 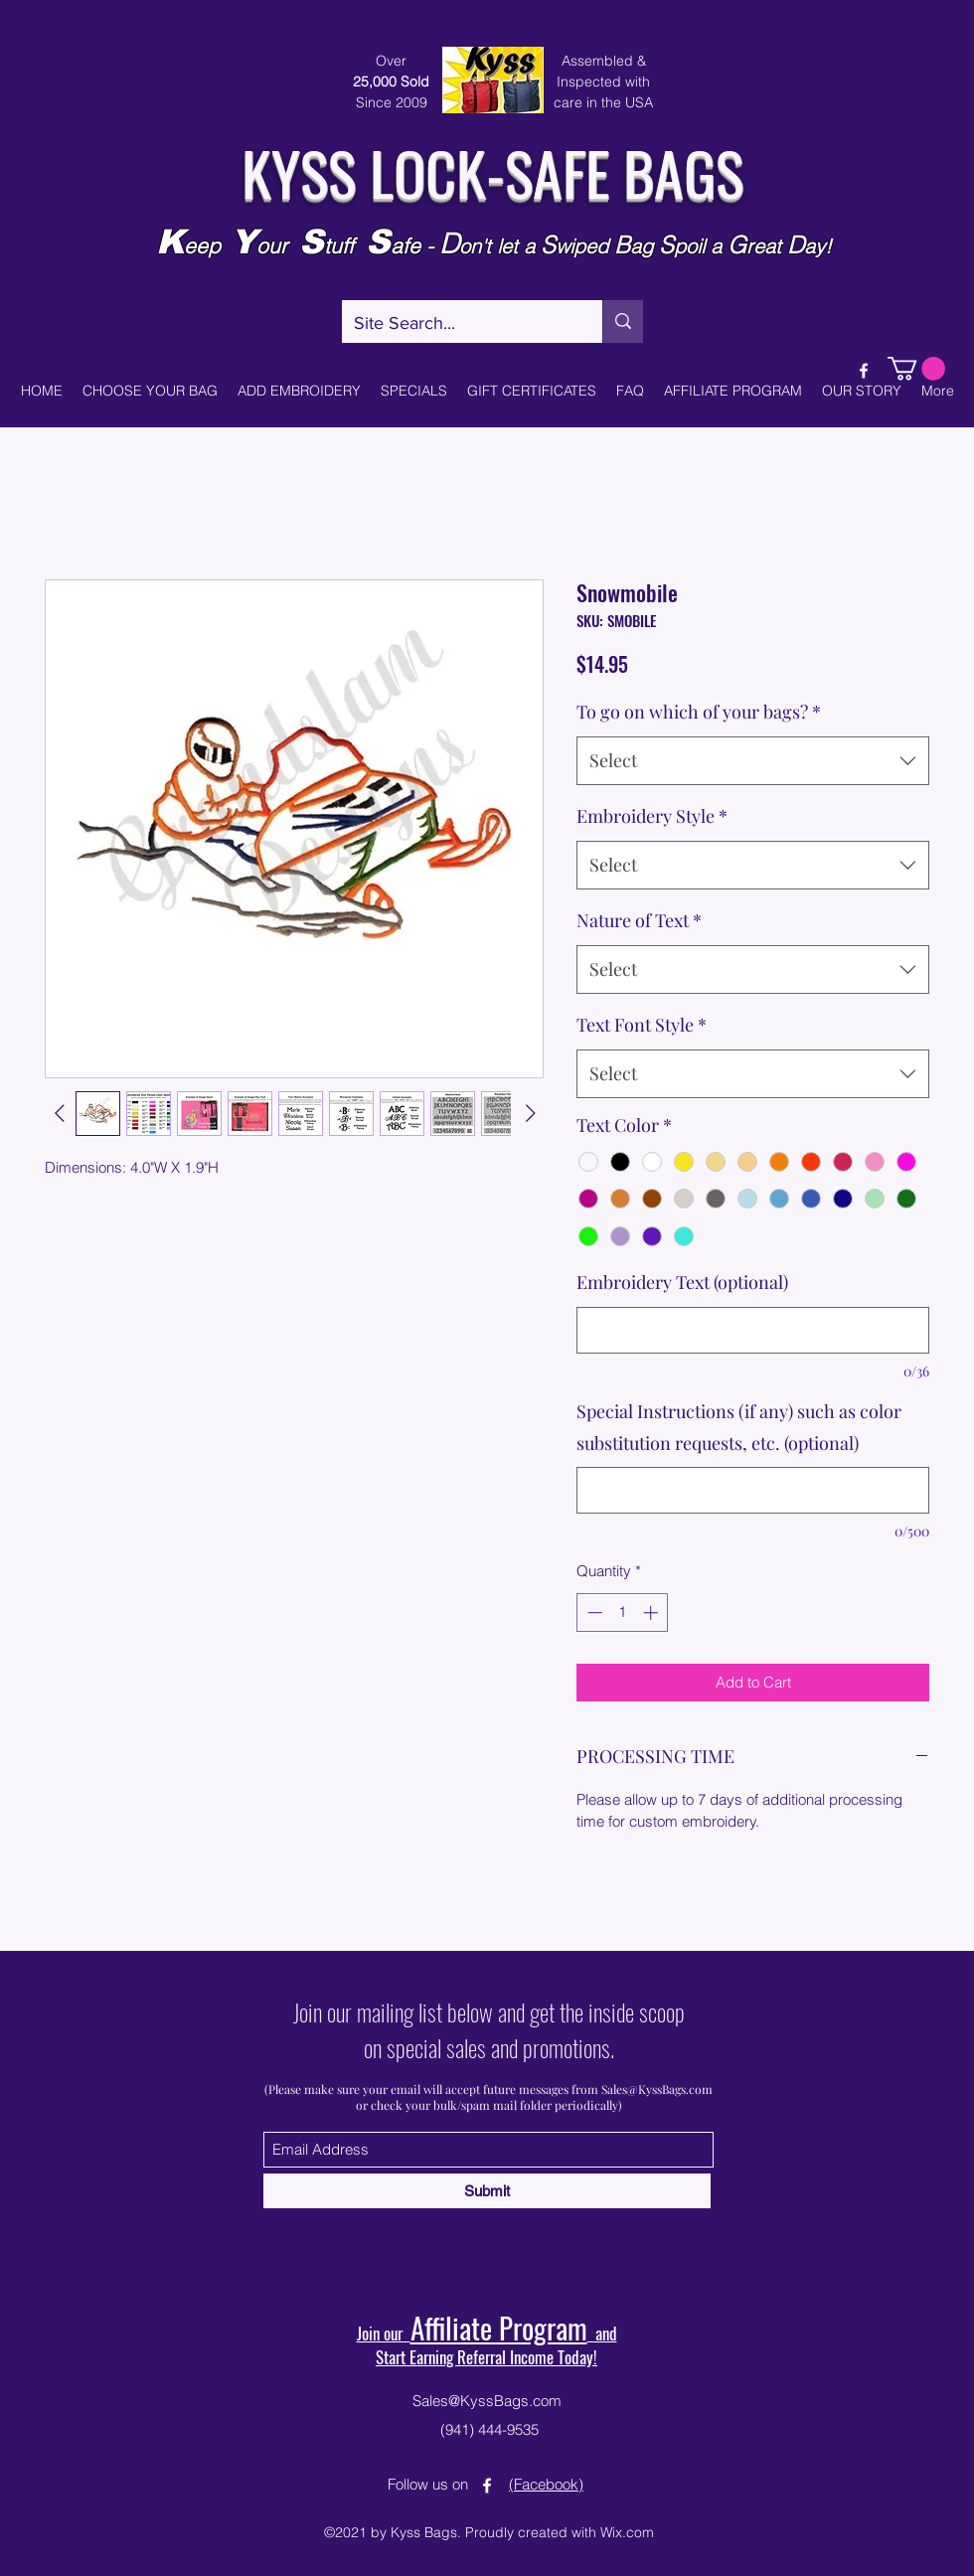 What do you see at coordinates (657, 2089) in the screenshot?
I see `Sales@KyssBags.com` at bounding box center [657, 2089].